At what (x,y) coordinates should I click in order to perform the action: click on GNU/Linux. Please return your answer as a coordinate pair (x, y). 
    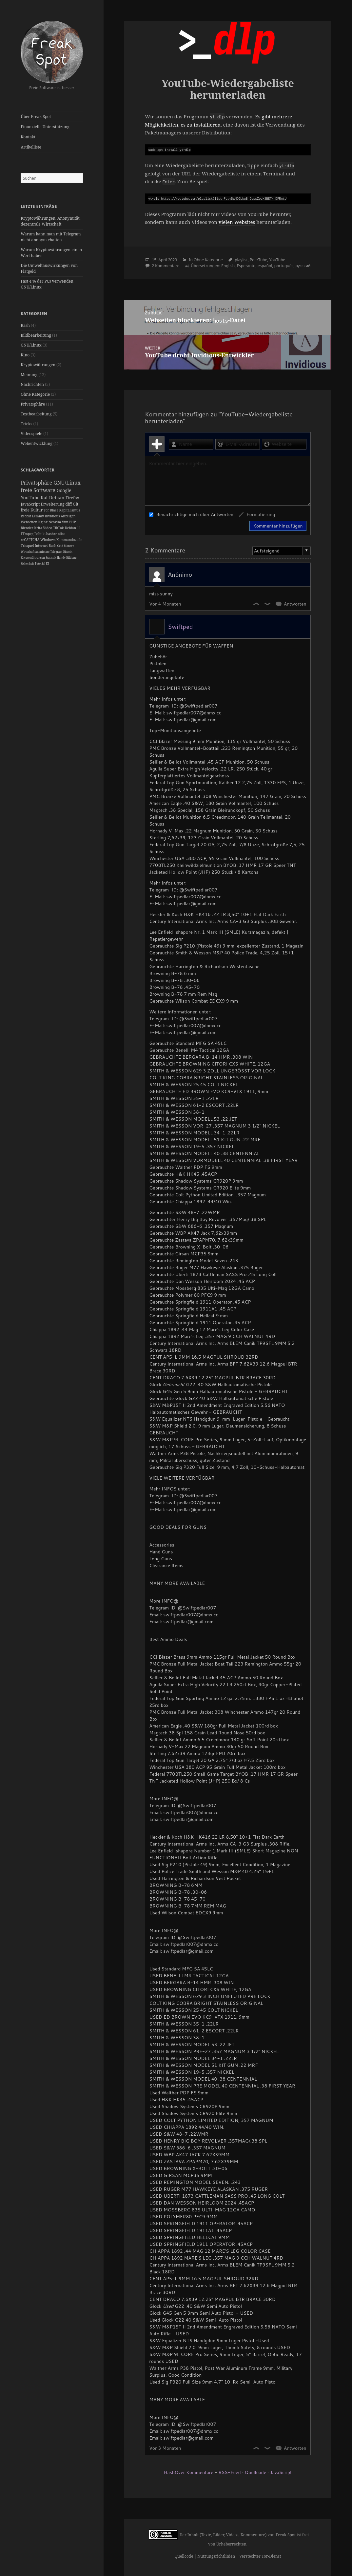
    Looking at the image, I should click on (31, 345).